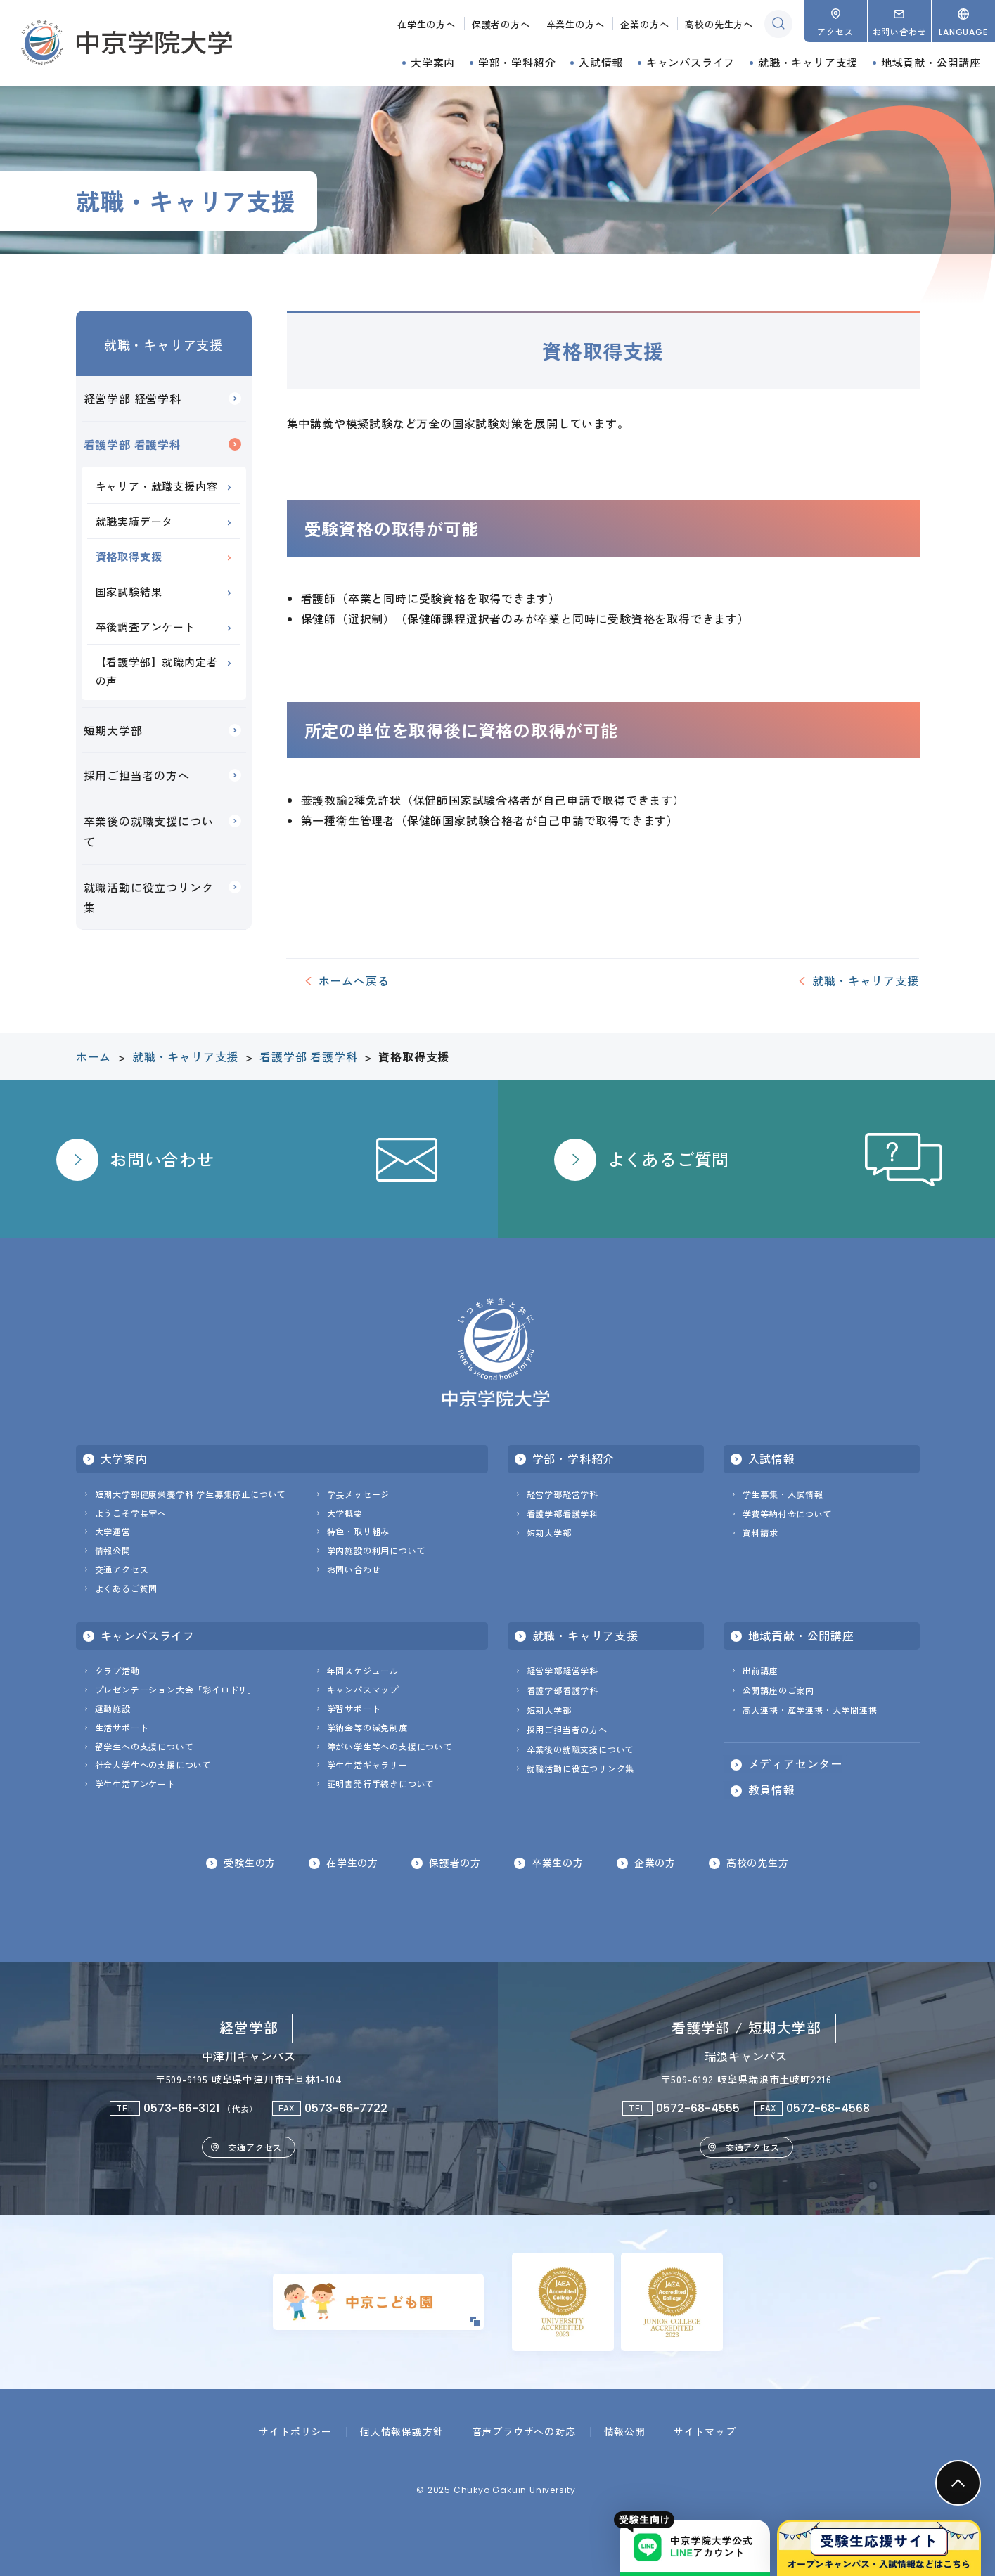 The width and height of the screenshot is (995, 2576). Describe the element at coordinates (113, 1550) in the screenshot. I see `情報公開` at that location.